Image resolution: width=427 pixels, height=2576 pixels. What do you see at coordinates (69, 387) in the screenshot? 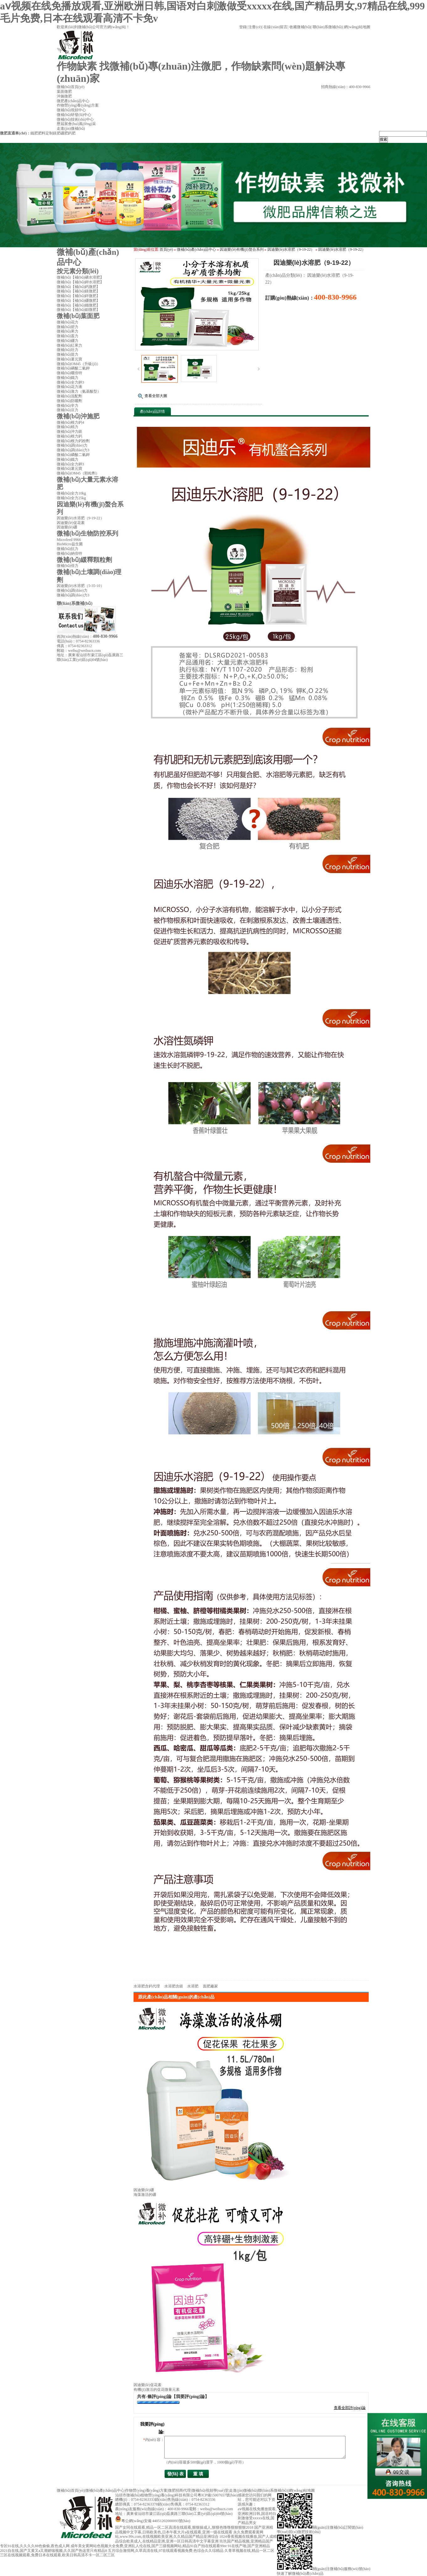
I see `微補(bǔ)花力液` at bounding box center [69, 387].